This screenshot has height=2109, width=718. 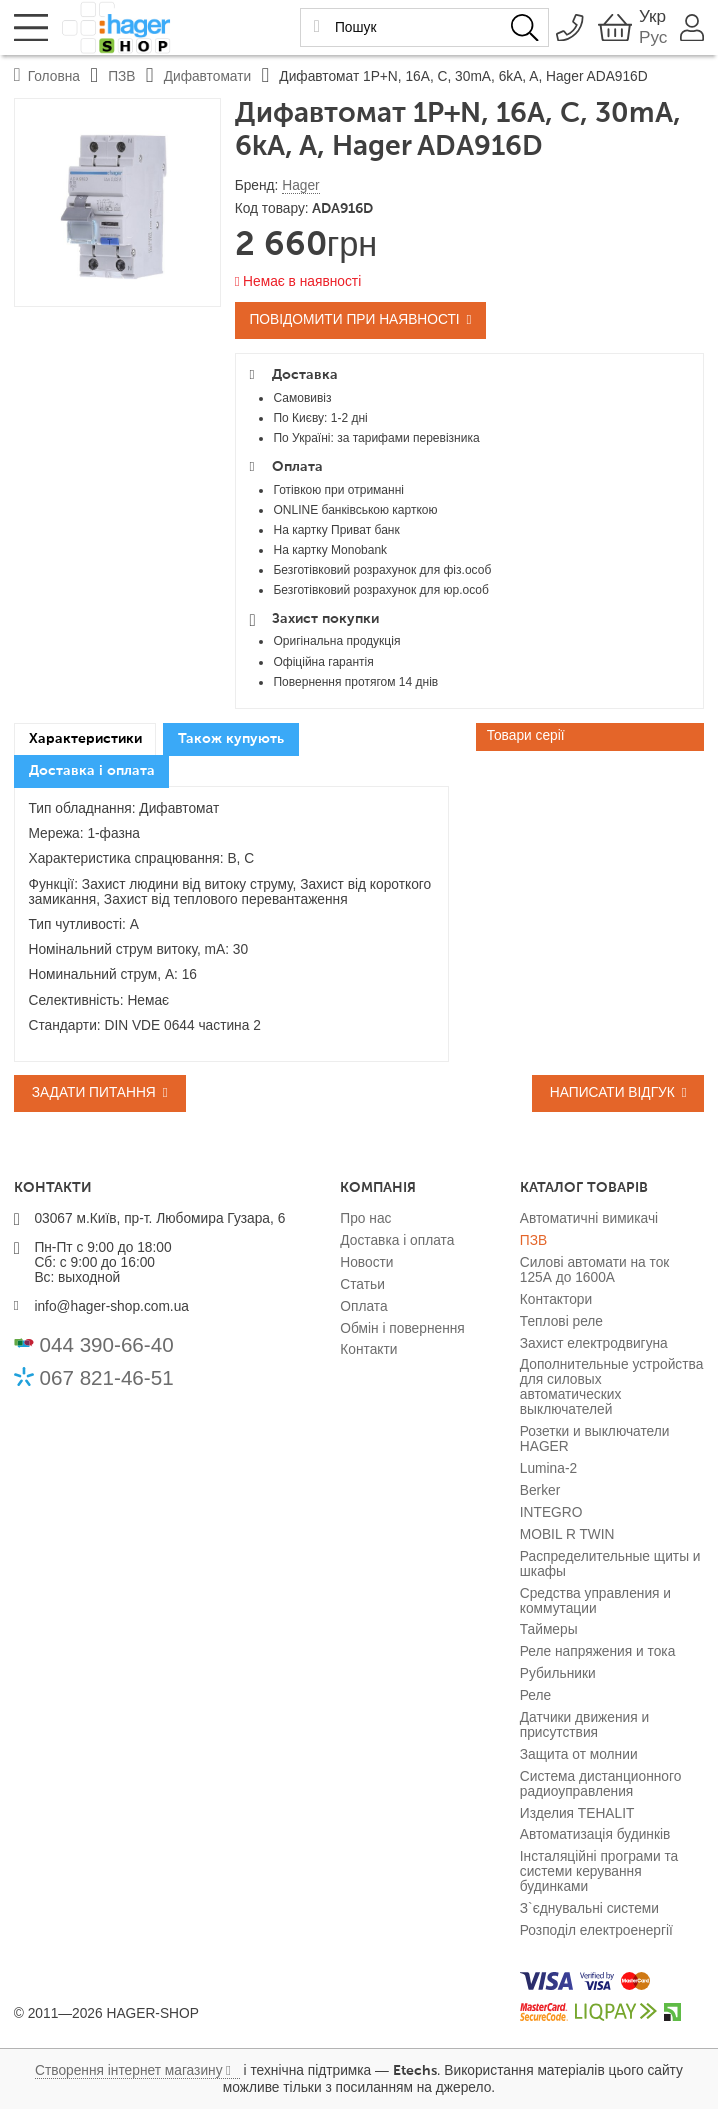 I want to click on Створення інтернет магазину, so click(x=129, y=2070).